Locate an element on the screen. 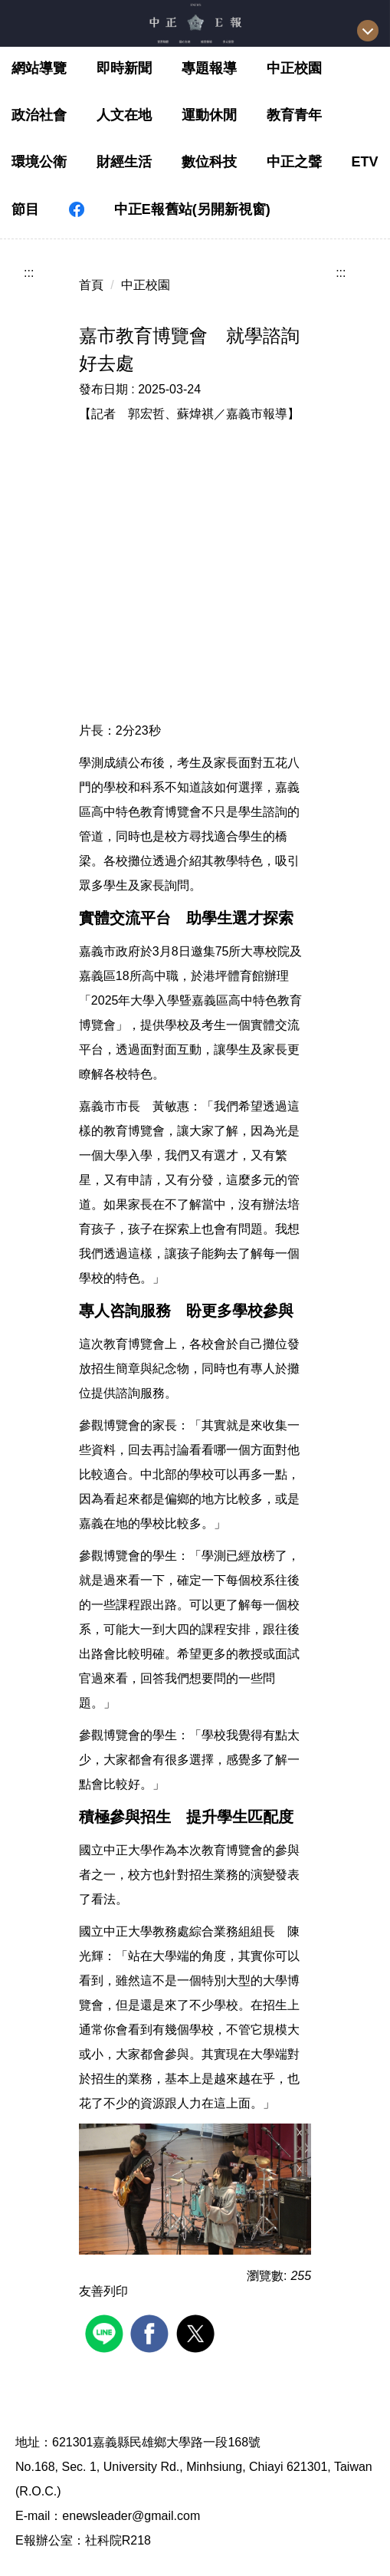 Image resolution: width=390 pixels, height=2576 pixels. 中正之聲 is located at coordinates (294, 161).